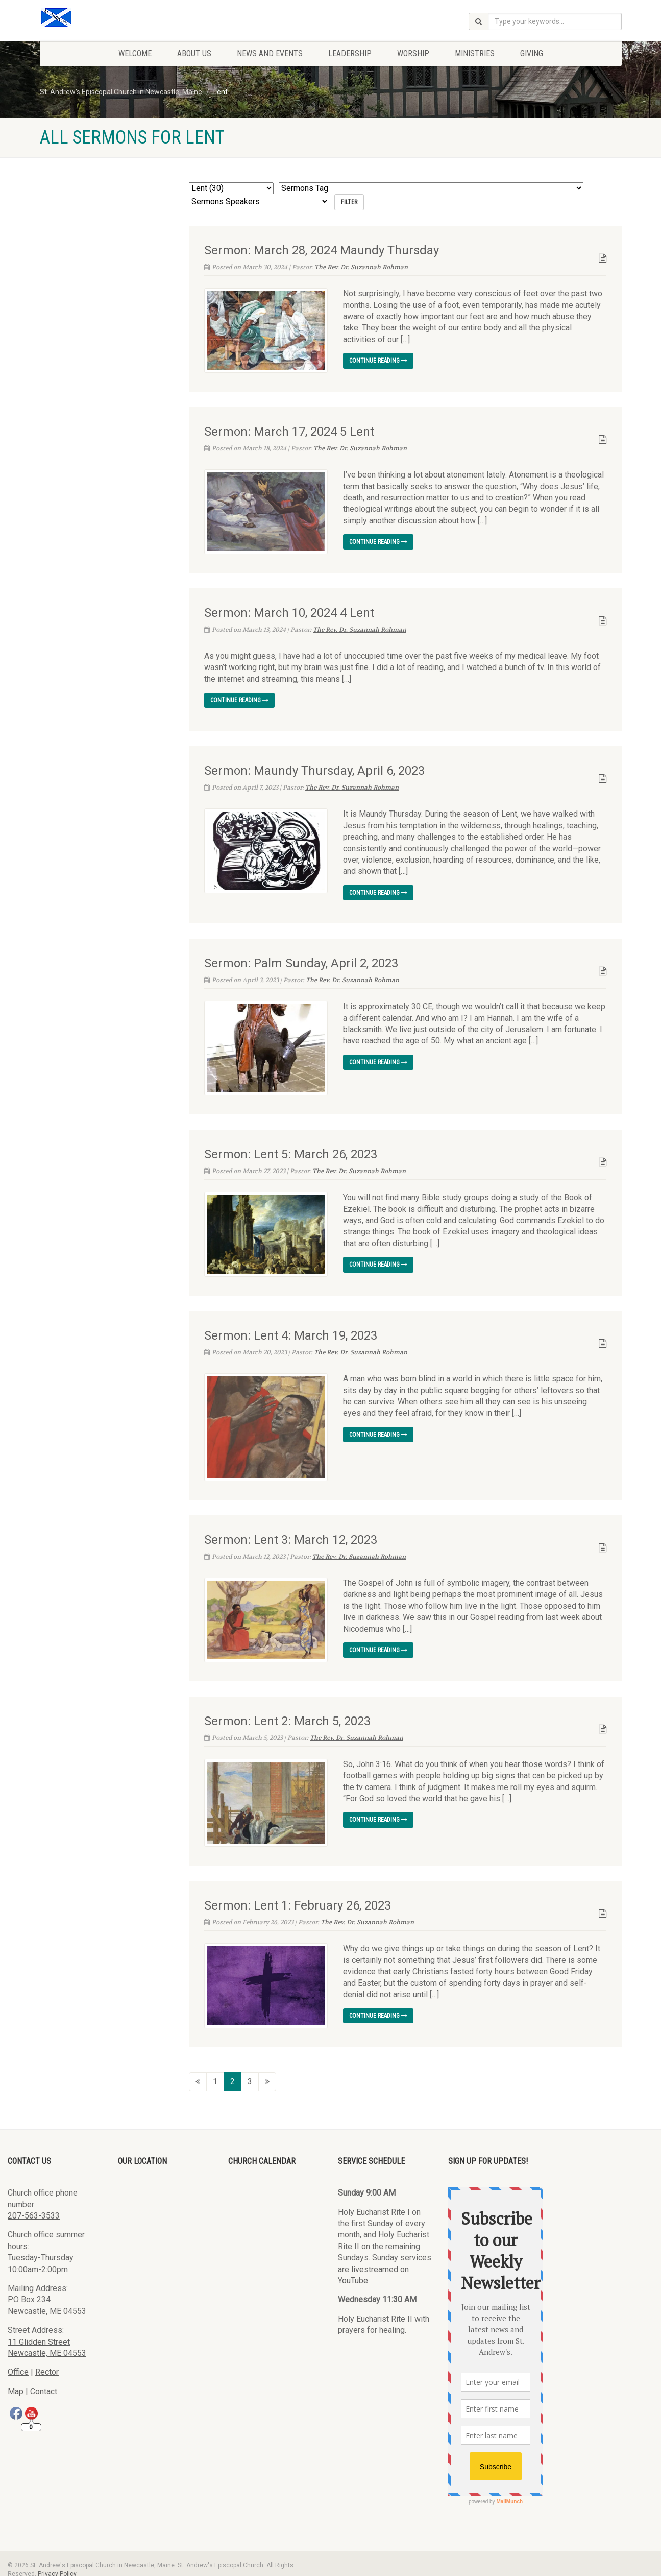 The height and width of the screenshot is (2576, 661). I want to click on Leadership, so click(350, 53).